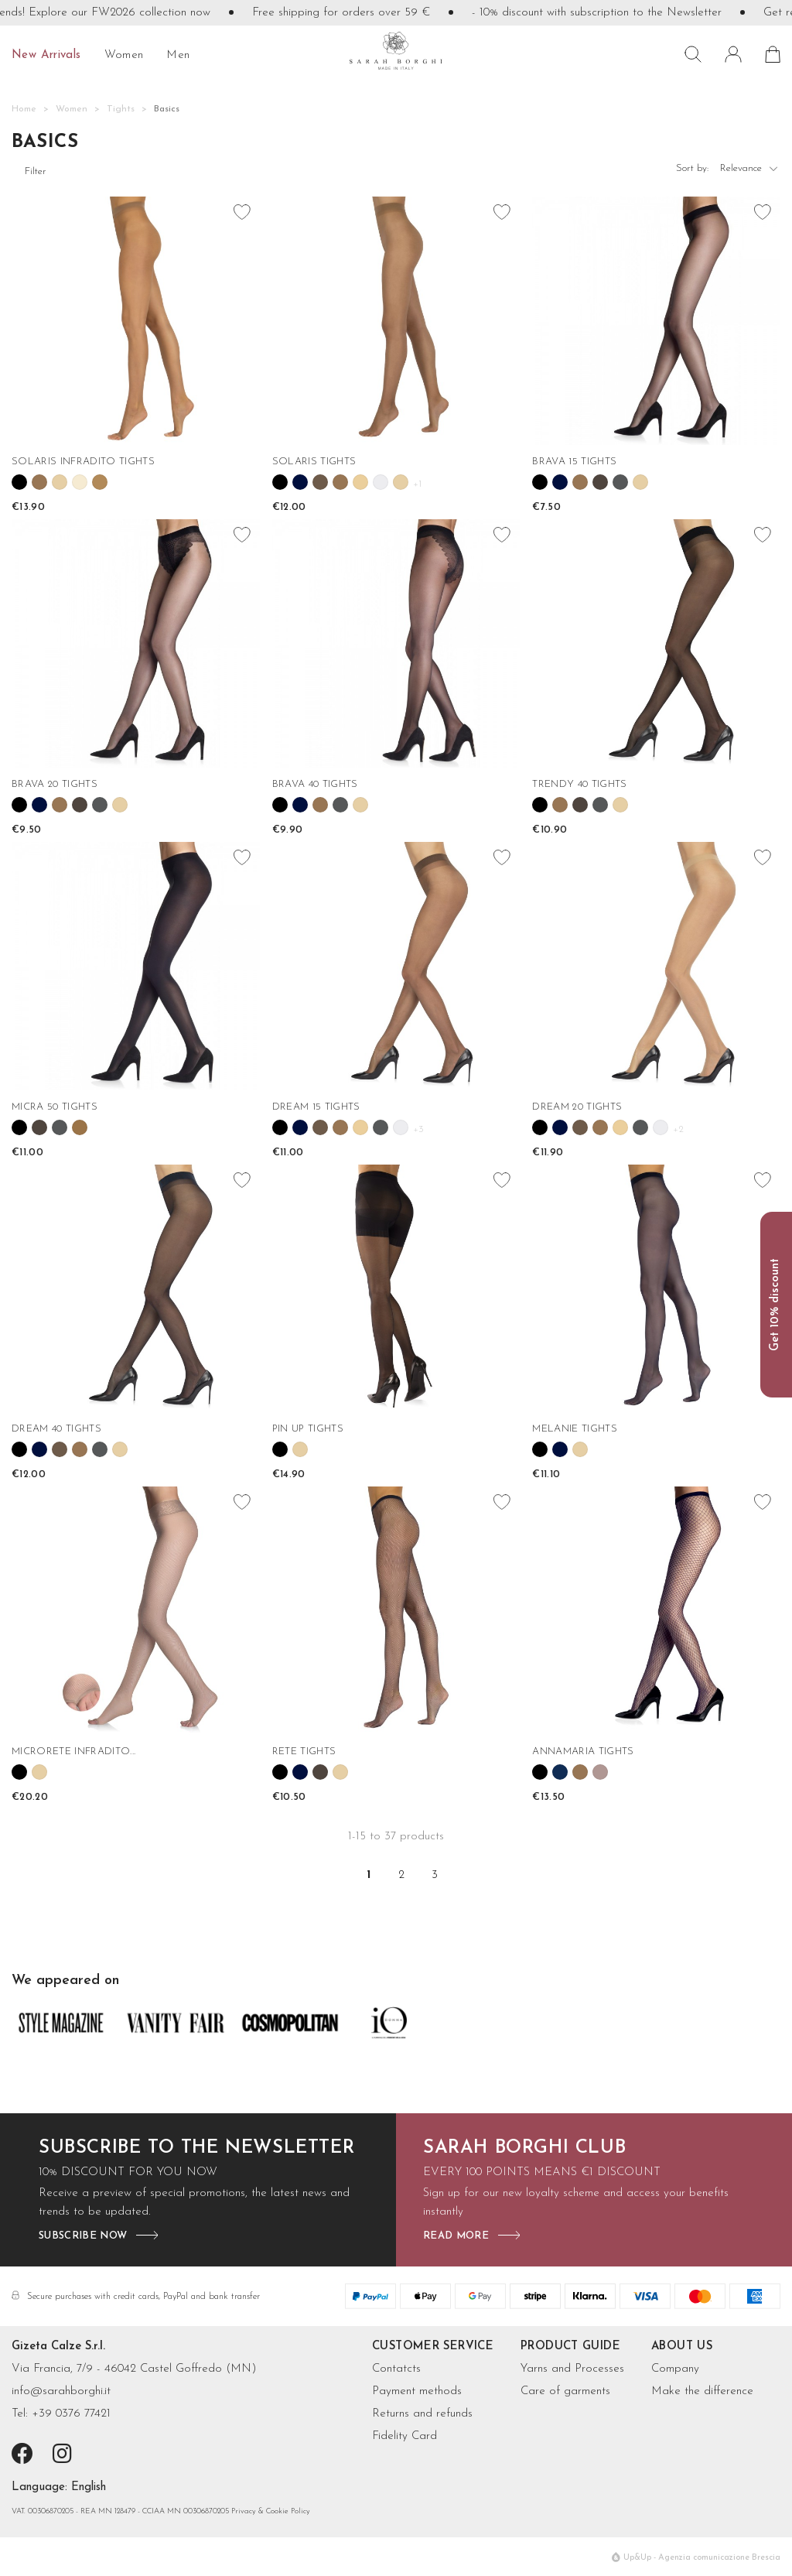  I want to click on Relevance [6], so click(750, 171).